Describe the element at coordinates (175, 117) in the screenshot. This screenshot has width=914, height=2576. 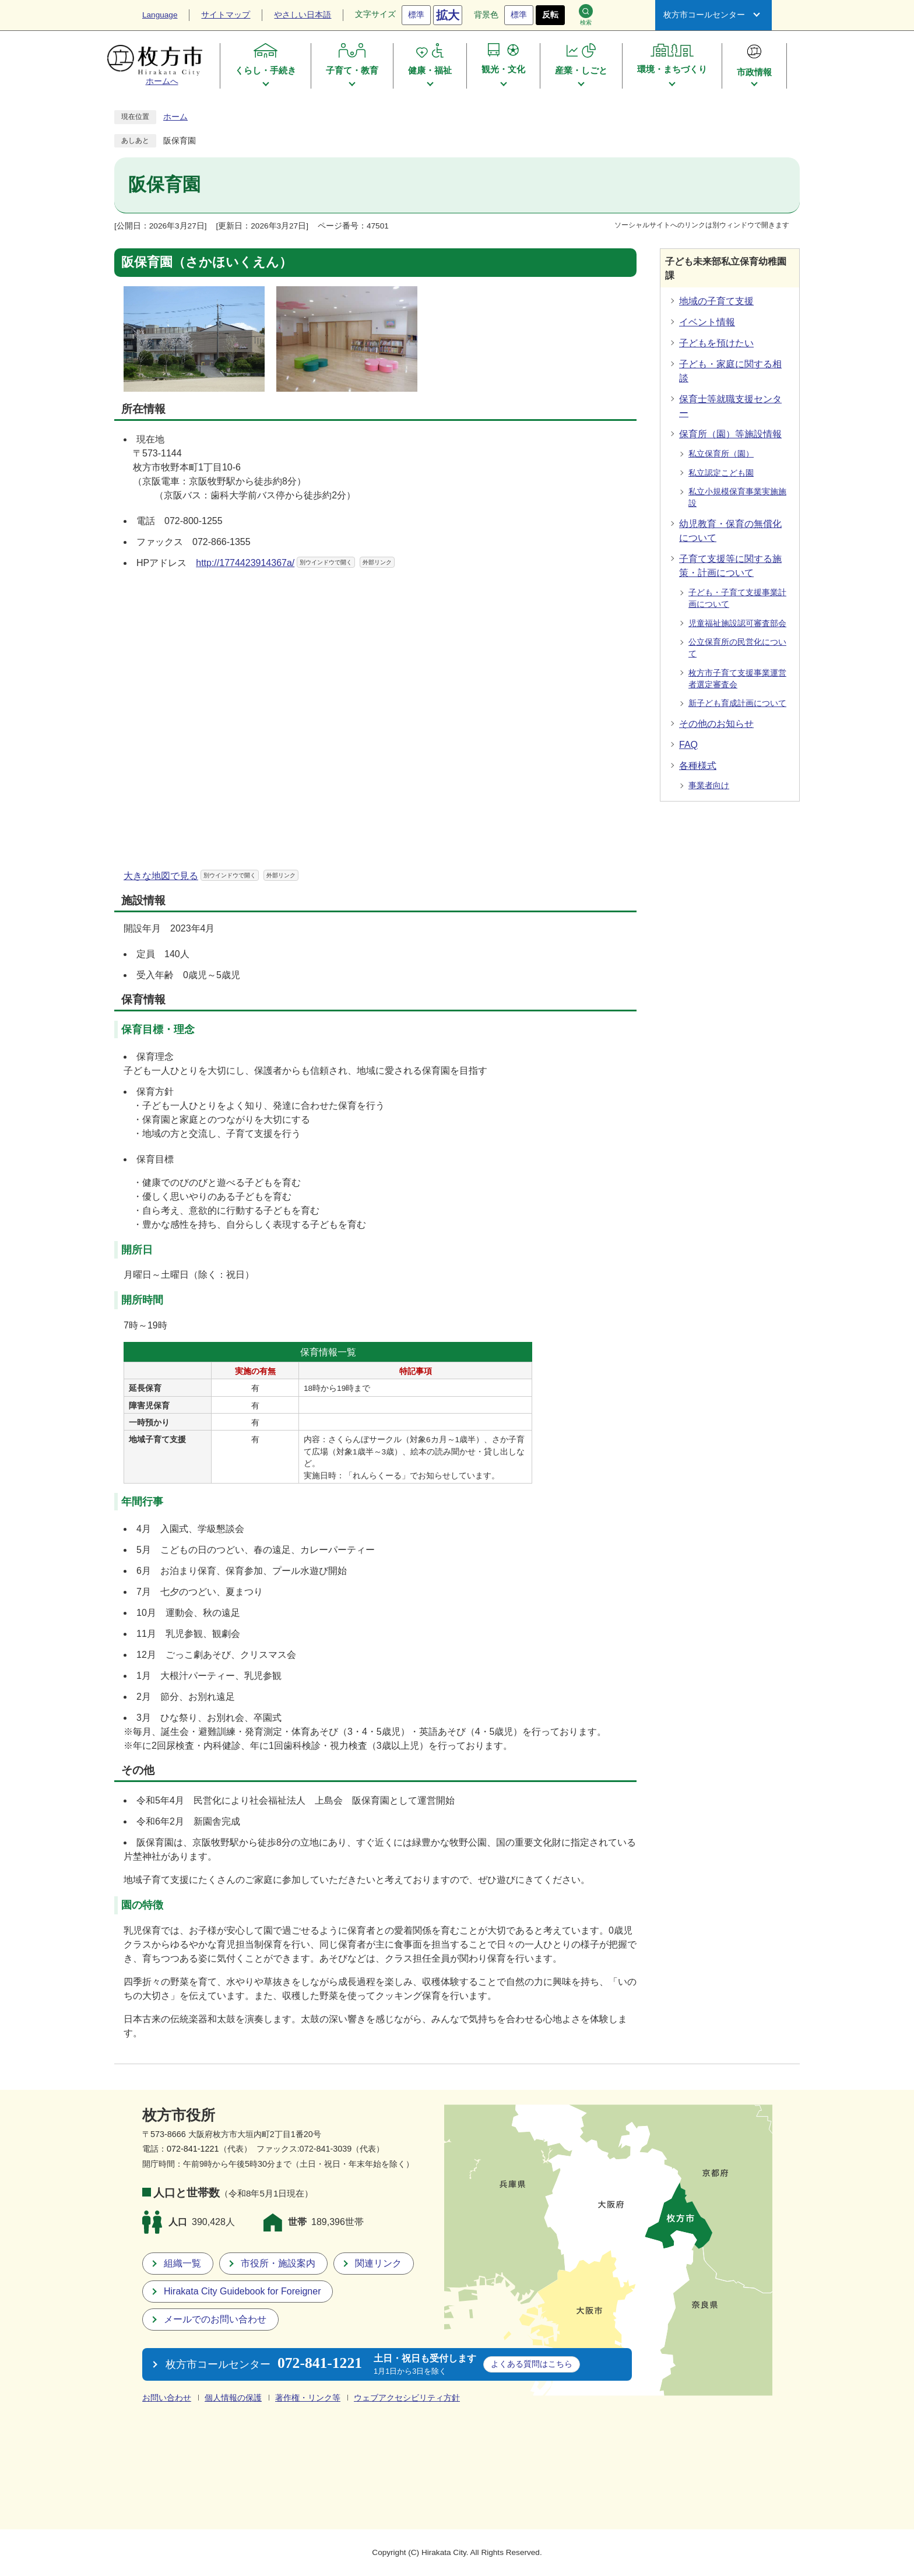
I see `ホーム` at that location.